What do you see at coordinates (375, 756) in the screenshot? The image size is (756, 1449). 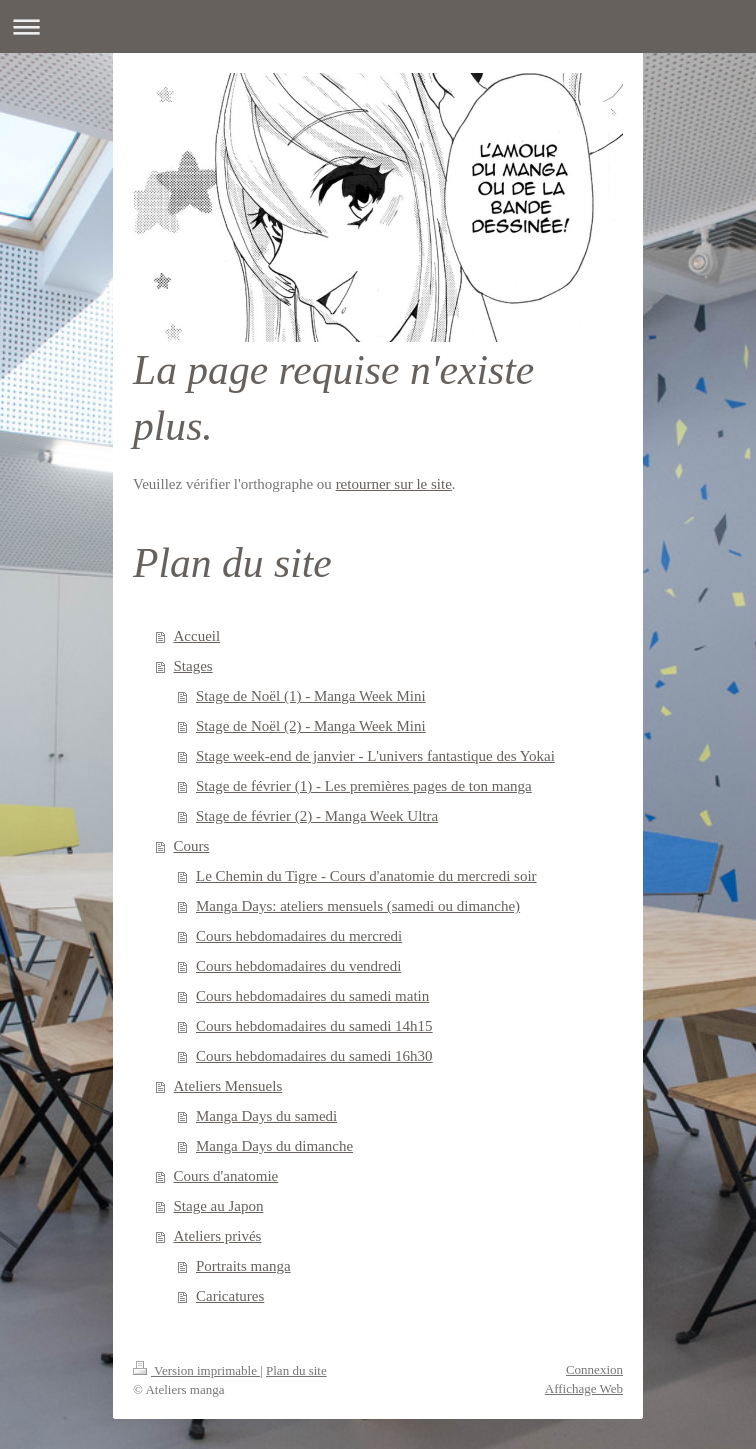 I see `Stage week-end de janvier - L'univers fantastique des Yokai` at bounding box center [375, 756].